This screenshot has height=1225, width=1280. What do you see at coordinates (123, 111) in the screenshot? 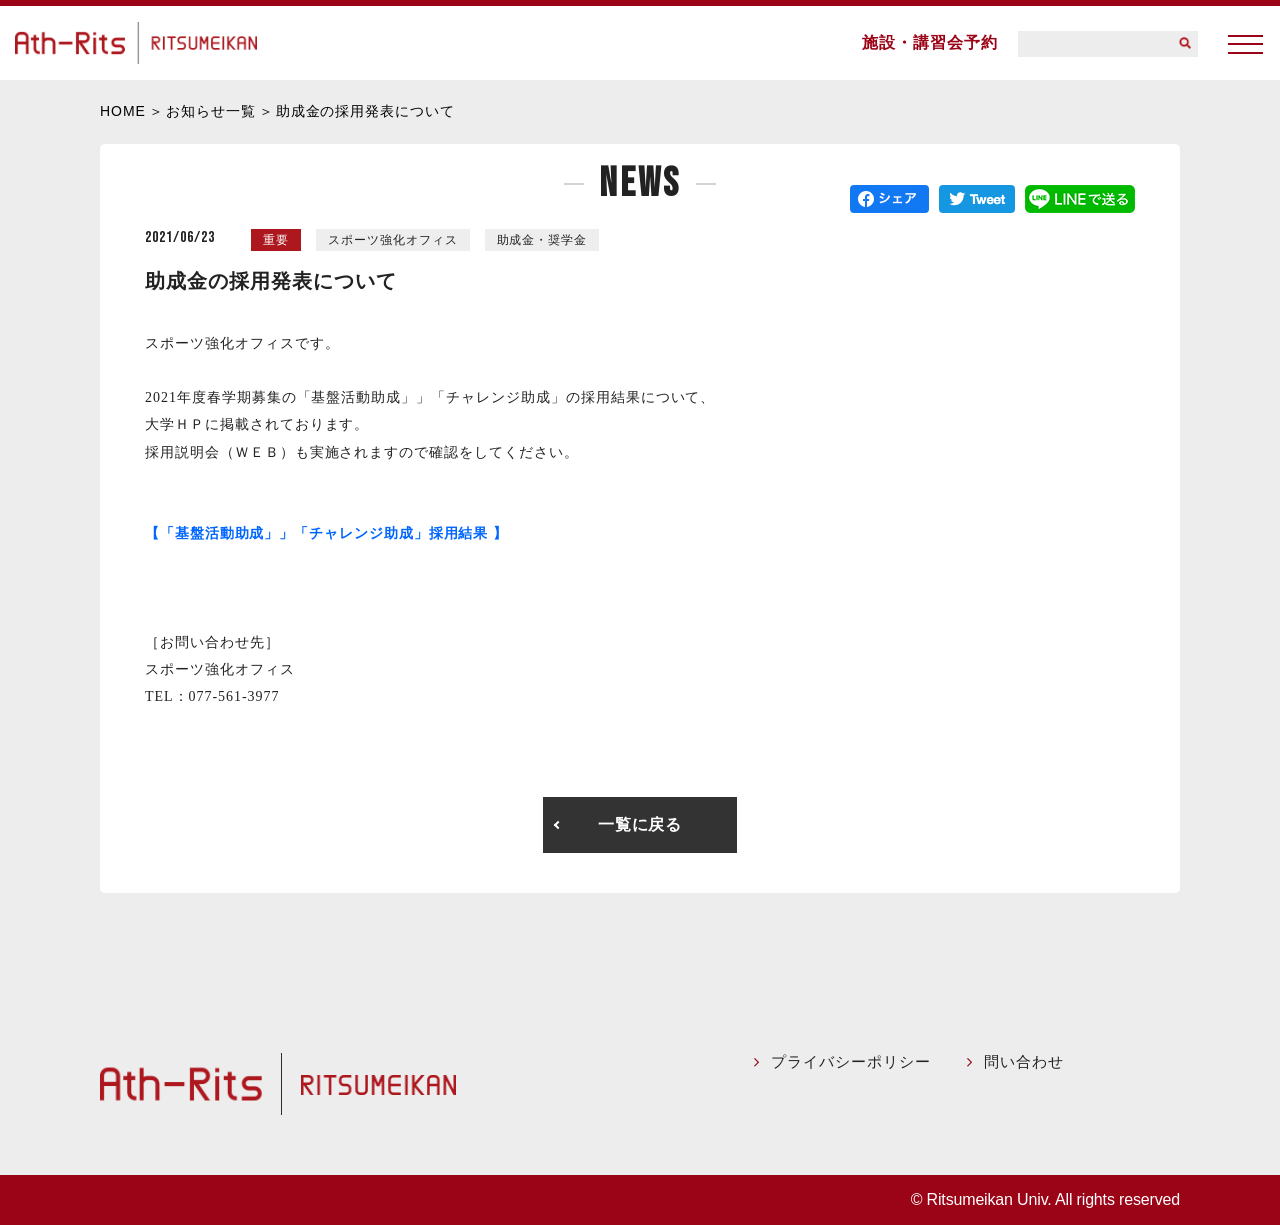
I see `HOME` at bounding box center [123, 111].